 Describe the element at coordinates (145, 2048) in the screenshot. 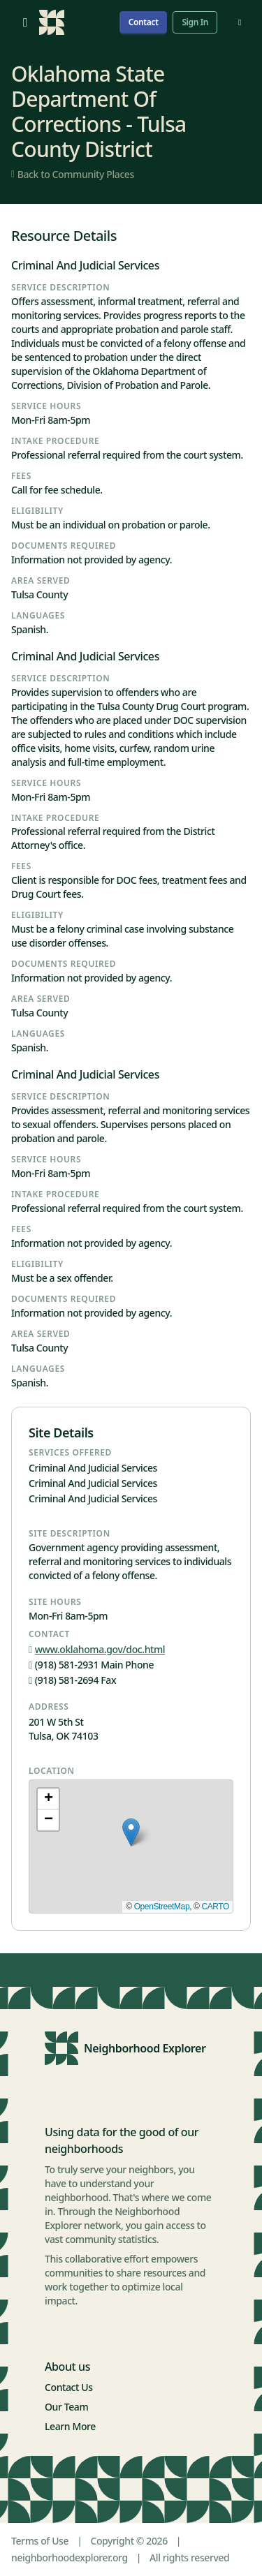

I see `Neighborhood Explorer` at that location.